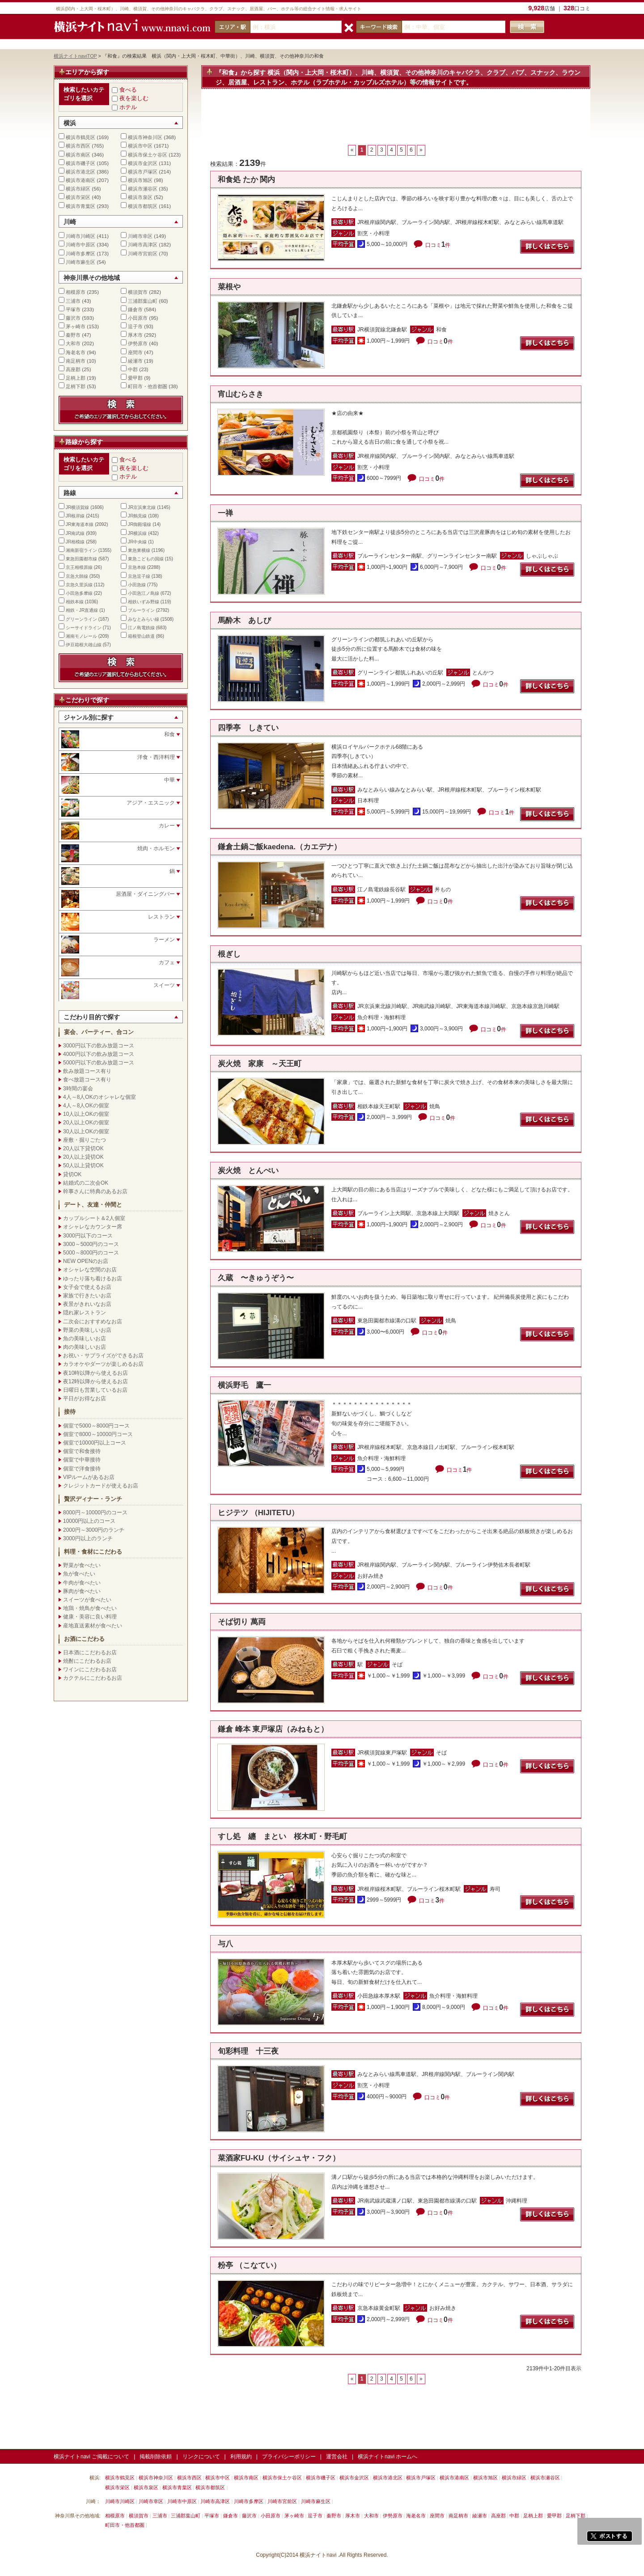  Describe the element at coordinates (282, 1836) in the screenshot. I see `すし処 纏 まとい 桜木町・野毛町` at that location.